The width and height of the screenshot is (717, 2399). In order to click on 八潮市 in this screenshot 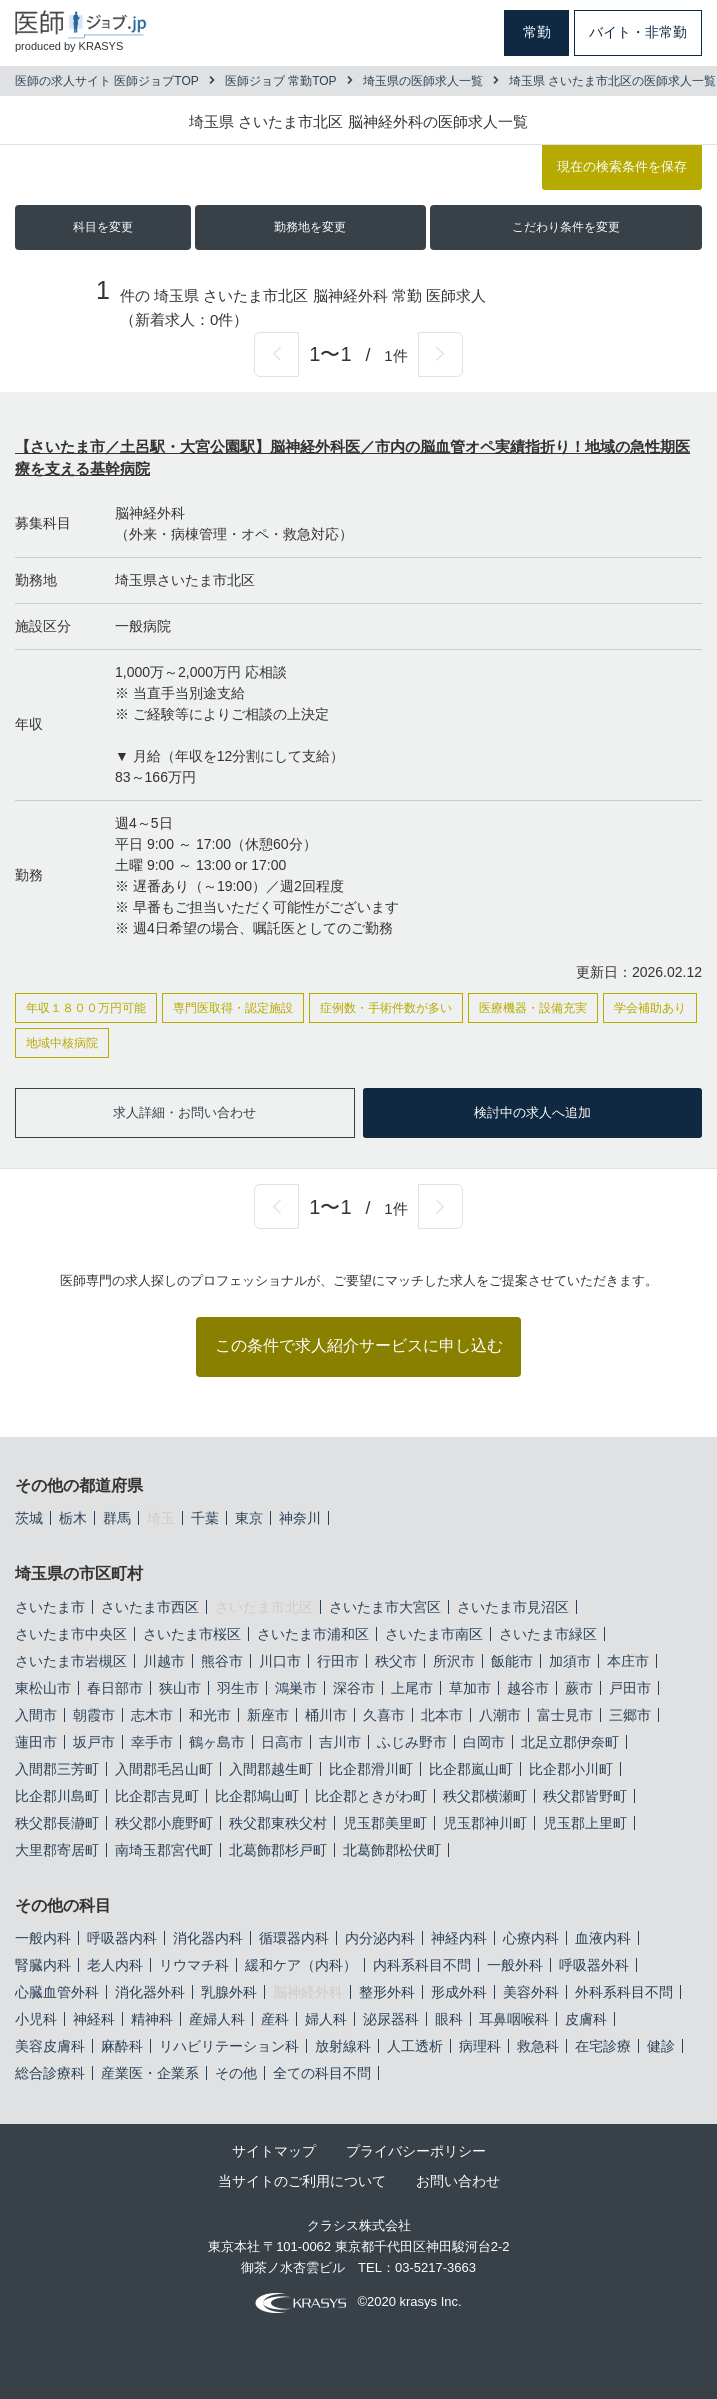, I will do `click(500, 1715)`.